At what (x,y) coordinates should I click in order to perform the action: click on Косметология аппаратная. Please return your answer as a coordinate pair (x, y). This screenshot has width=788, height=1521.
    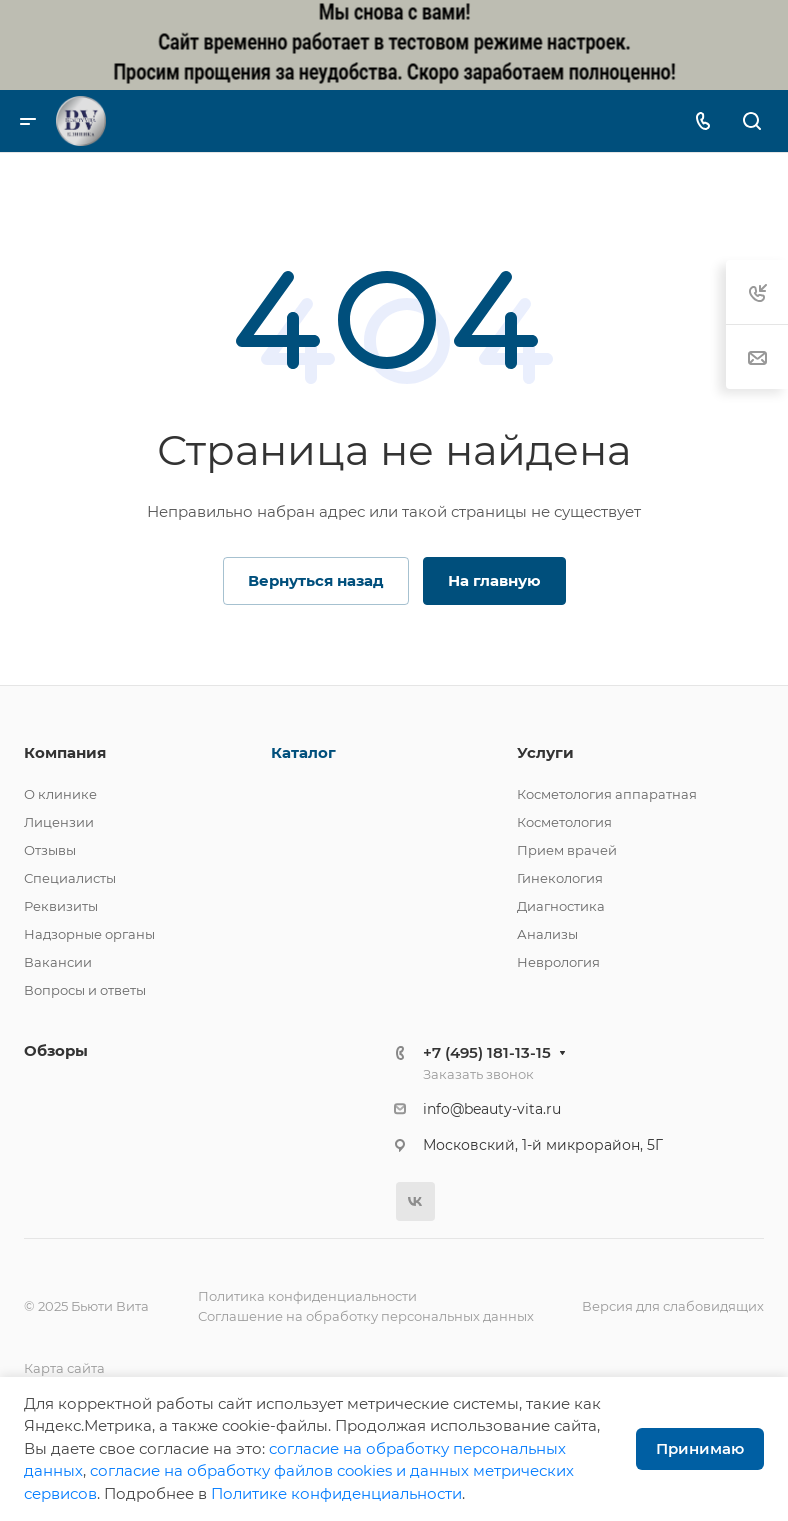
    Looking at the image, I should click on (607, 794).